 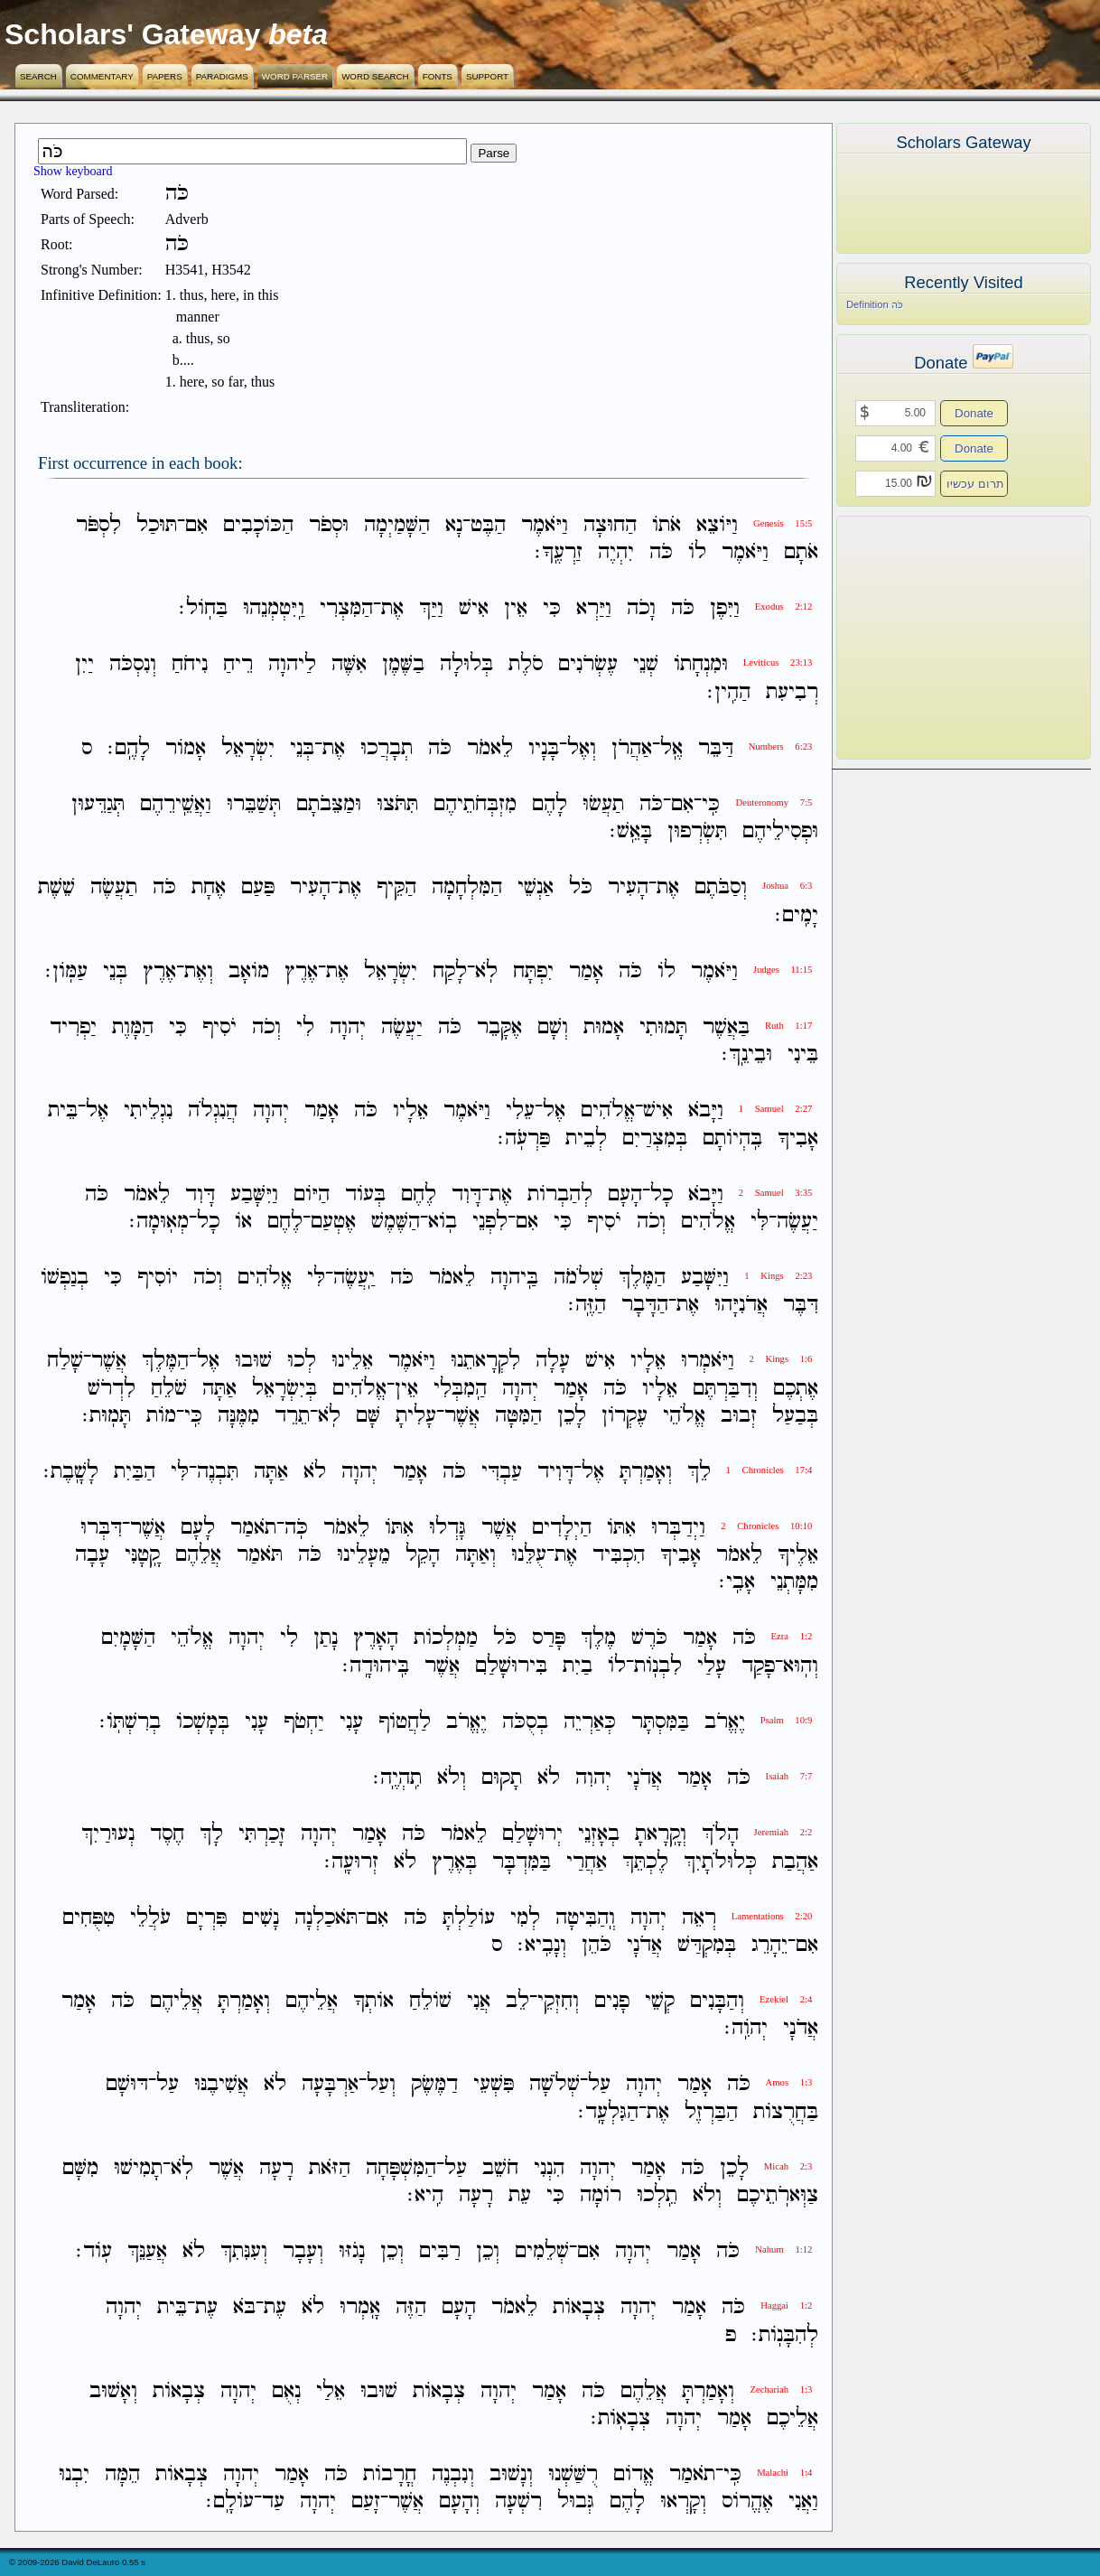 I want to click on עֶשְׂרֹנִים, so click(x=588, y=665).